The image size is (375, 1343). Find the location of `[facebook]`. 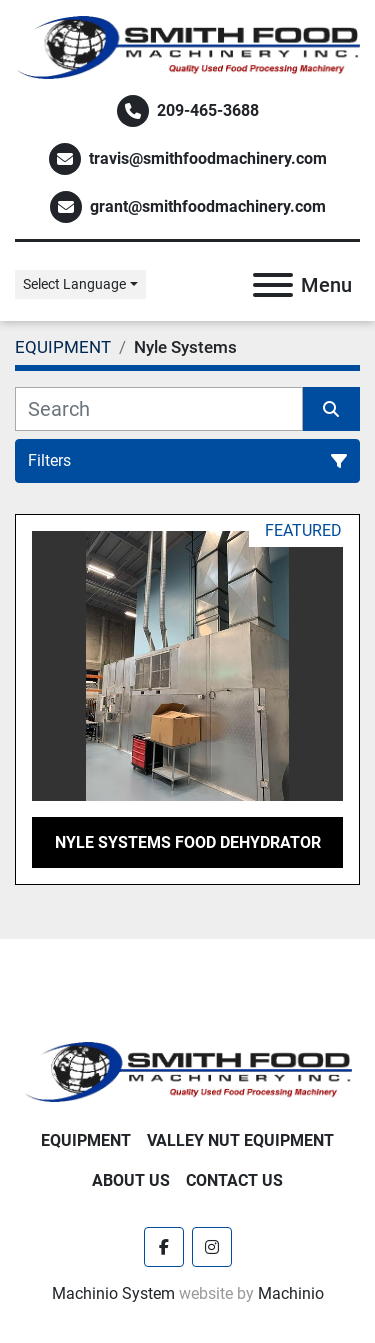

[facebook] is located at coordinates (164, 1247).